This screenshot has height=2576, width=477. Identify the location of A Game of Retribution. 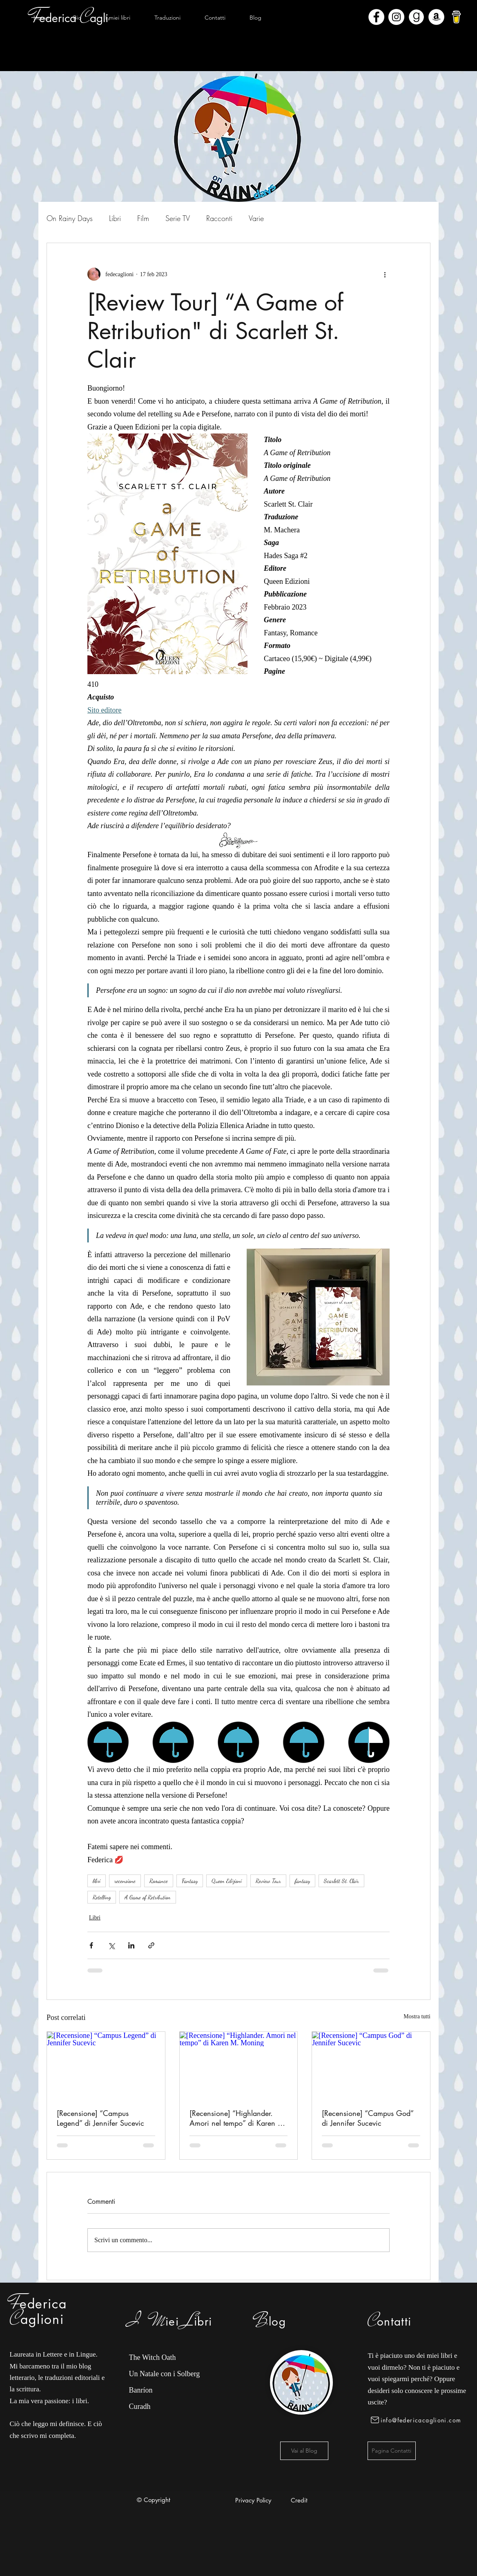
(148, 1897).